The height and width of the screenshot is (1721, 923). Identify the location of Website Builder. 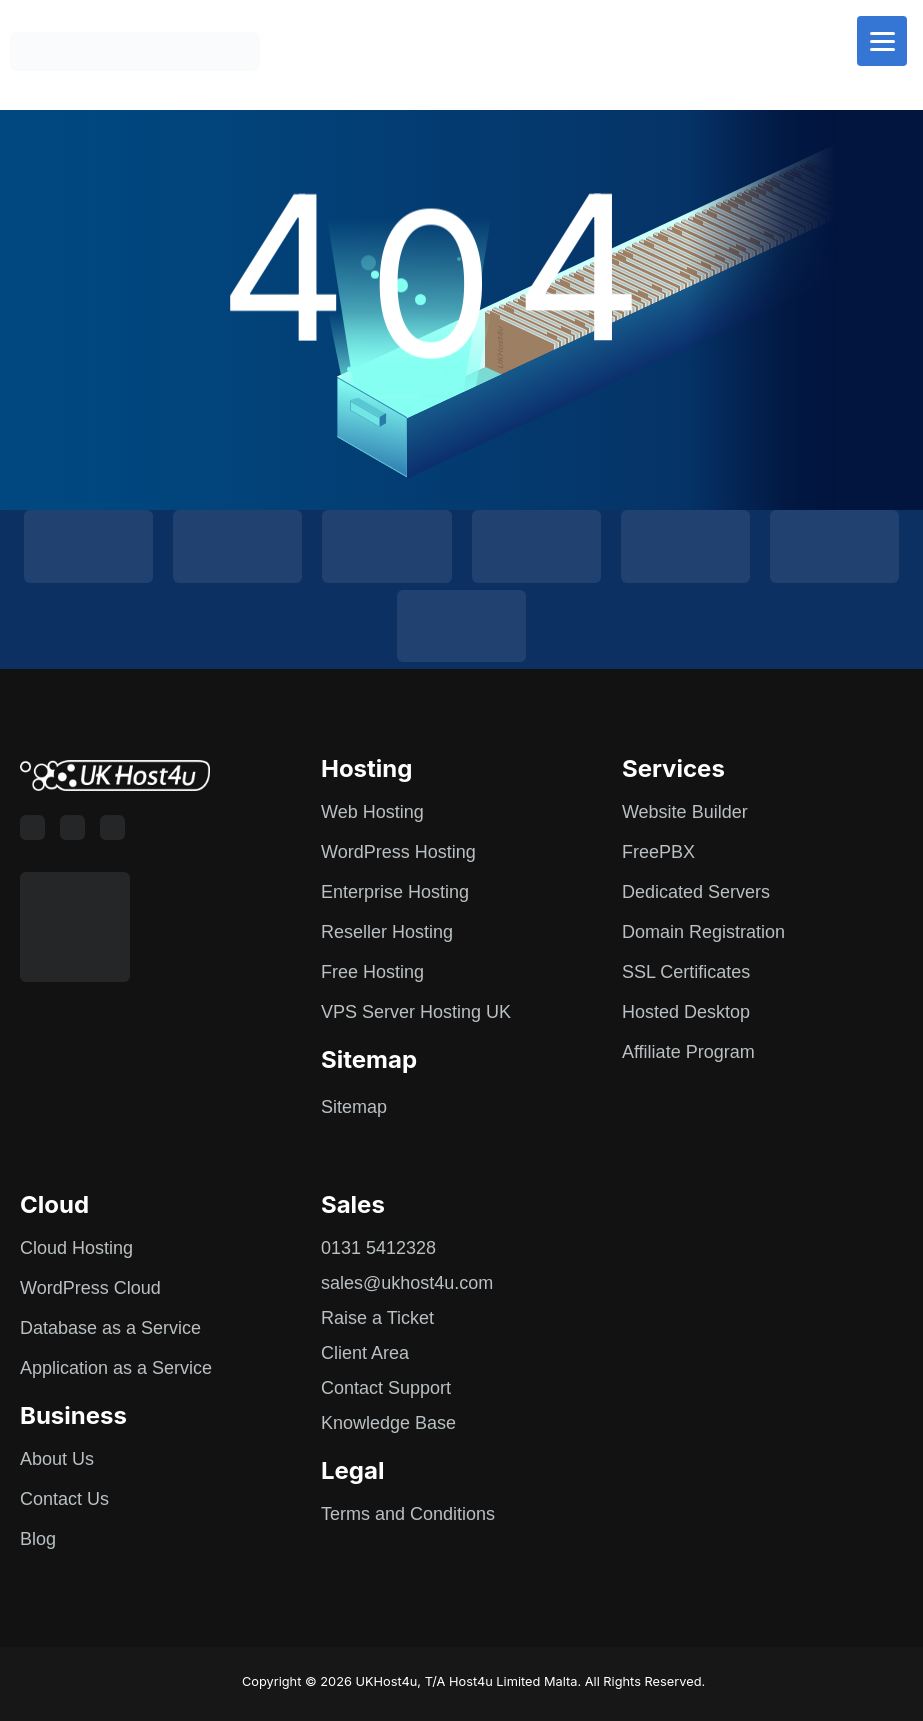
(685, 812).